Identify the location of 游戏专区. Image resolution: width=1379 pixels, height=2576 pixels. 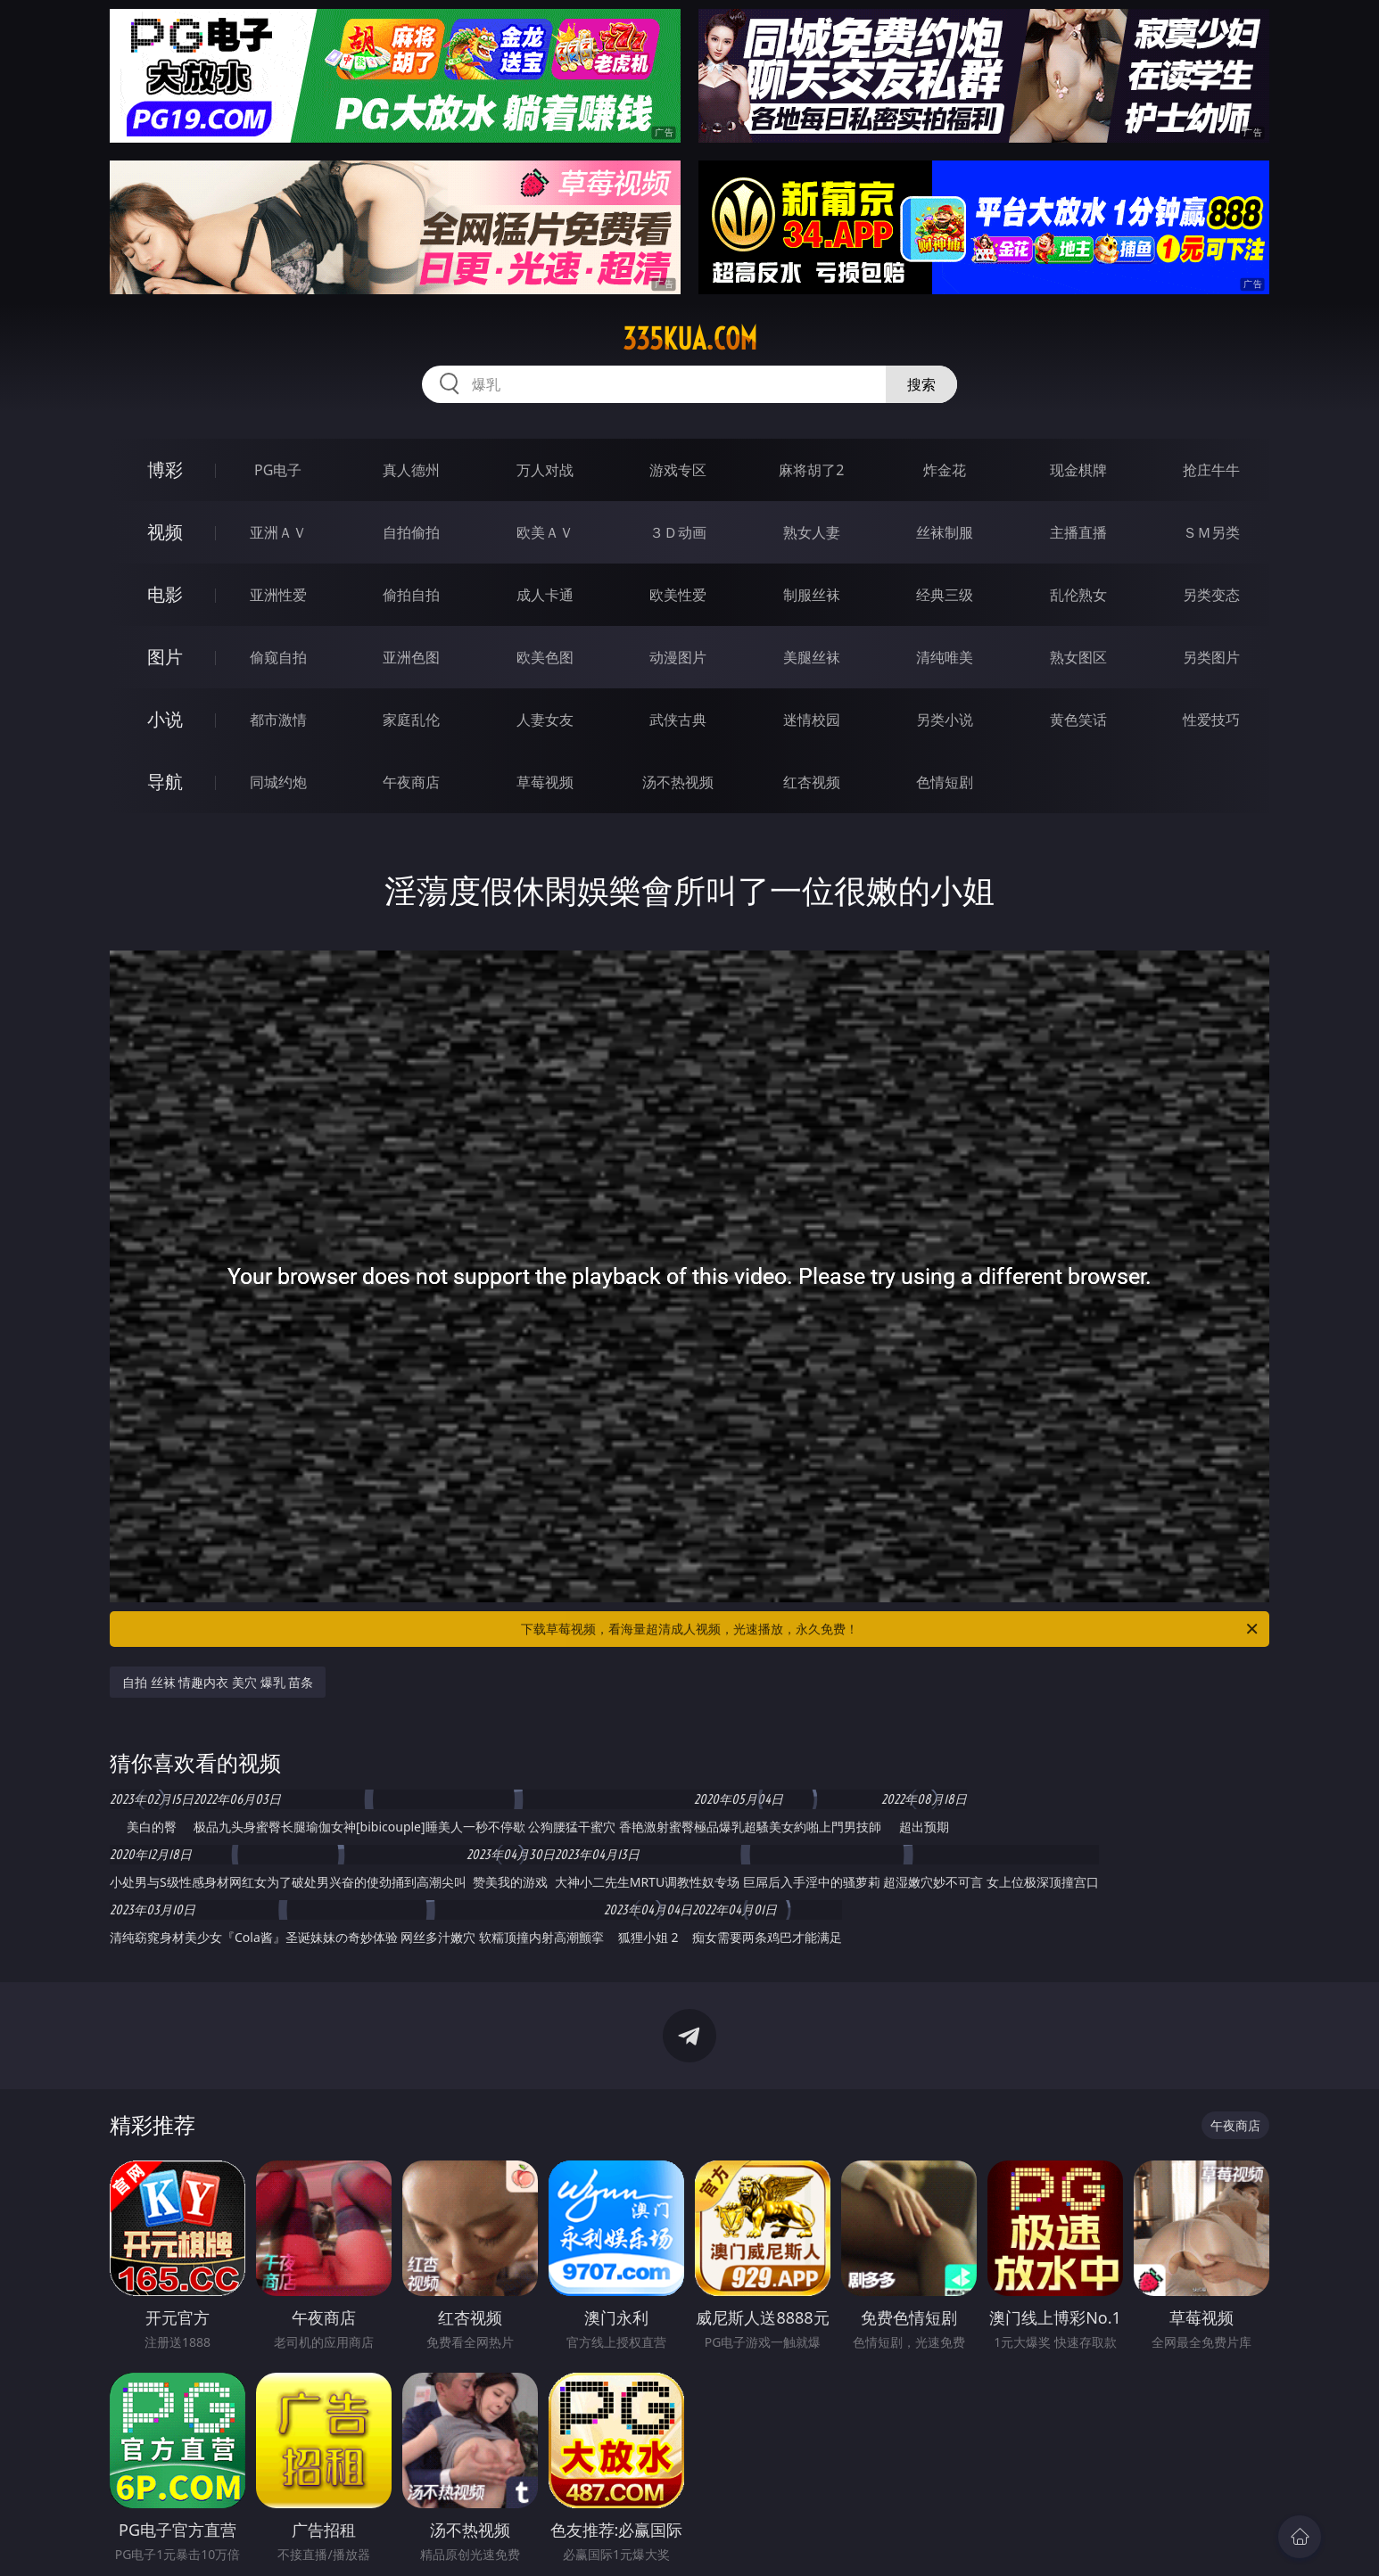
(677, 470).